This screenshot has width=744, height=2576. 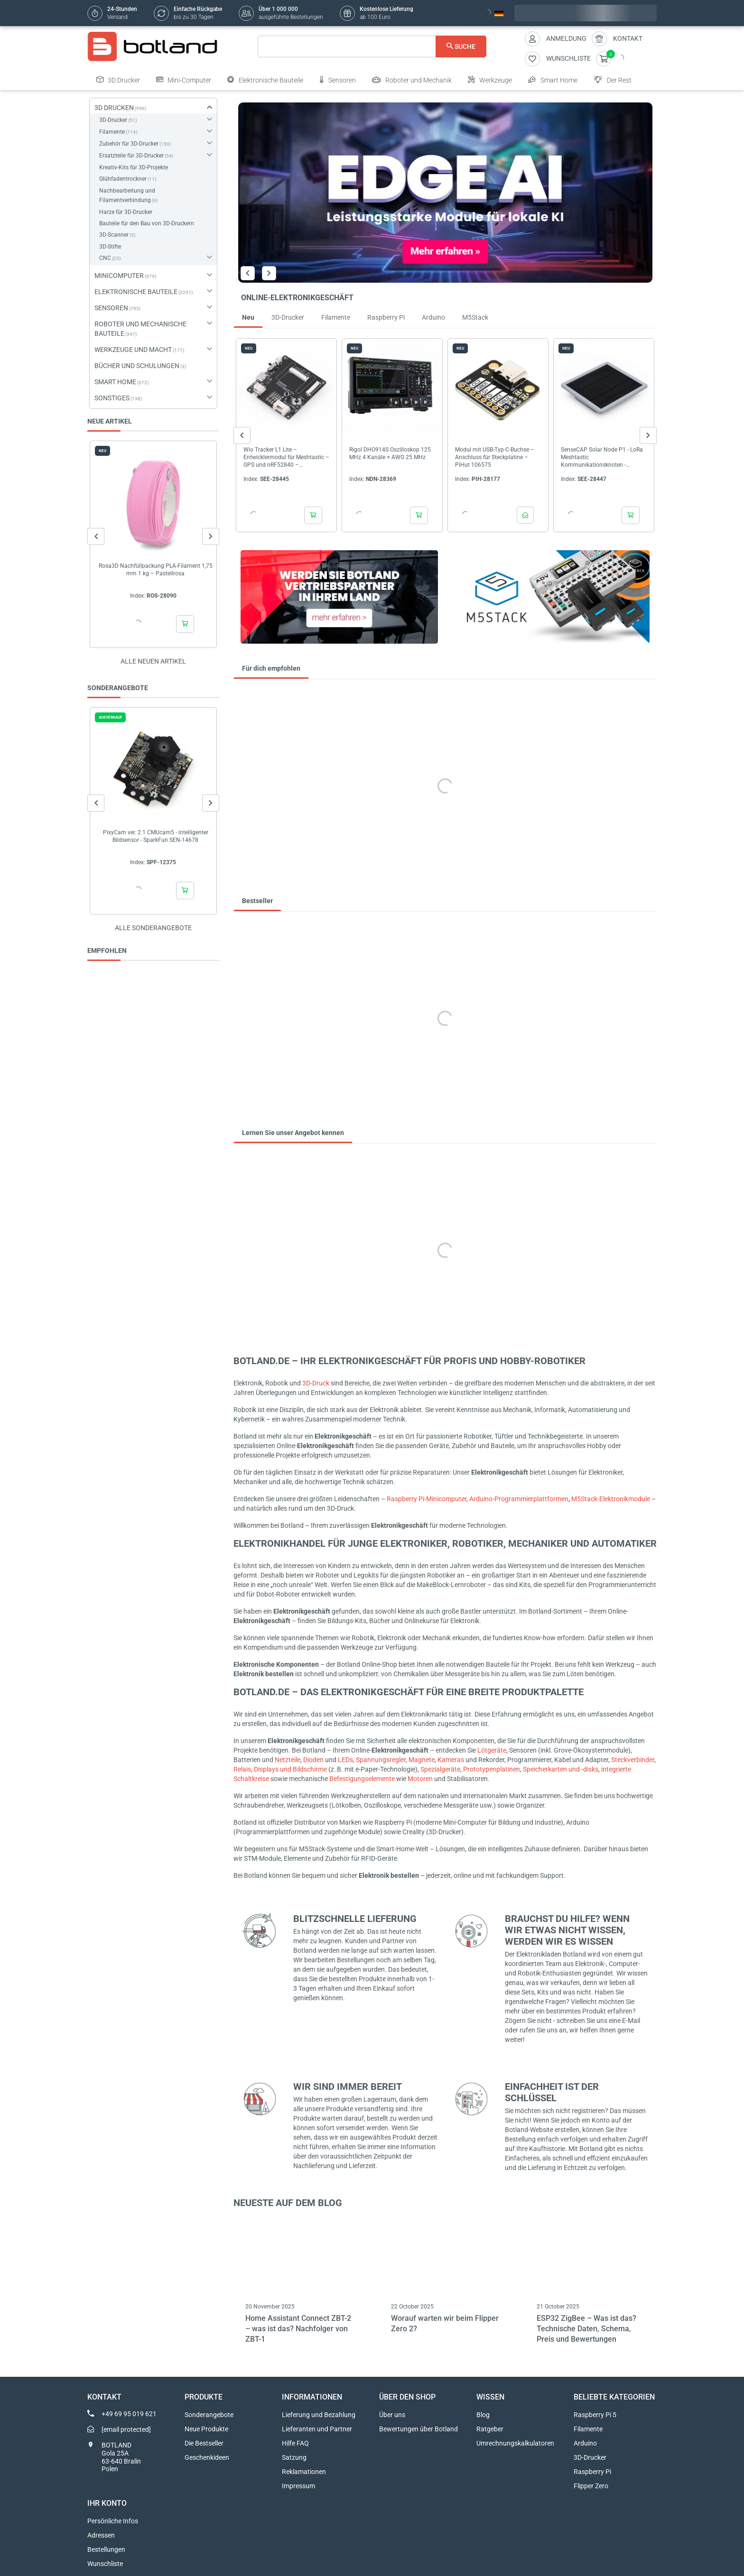 What do you see at coordinates (412, 79) in the screenshot?
I see `Roboter und Mechanik` at bounding box center [412, 79].